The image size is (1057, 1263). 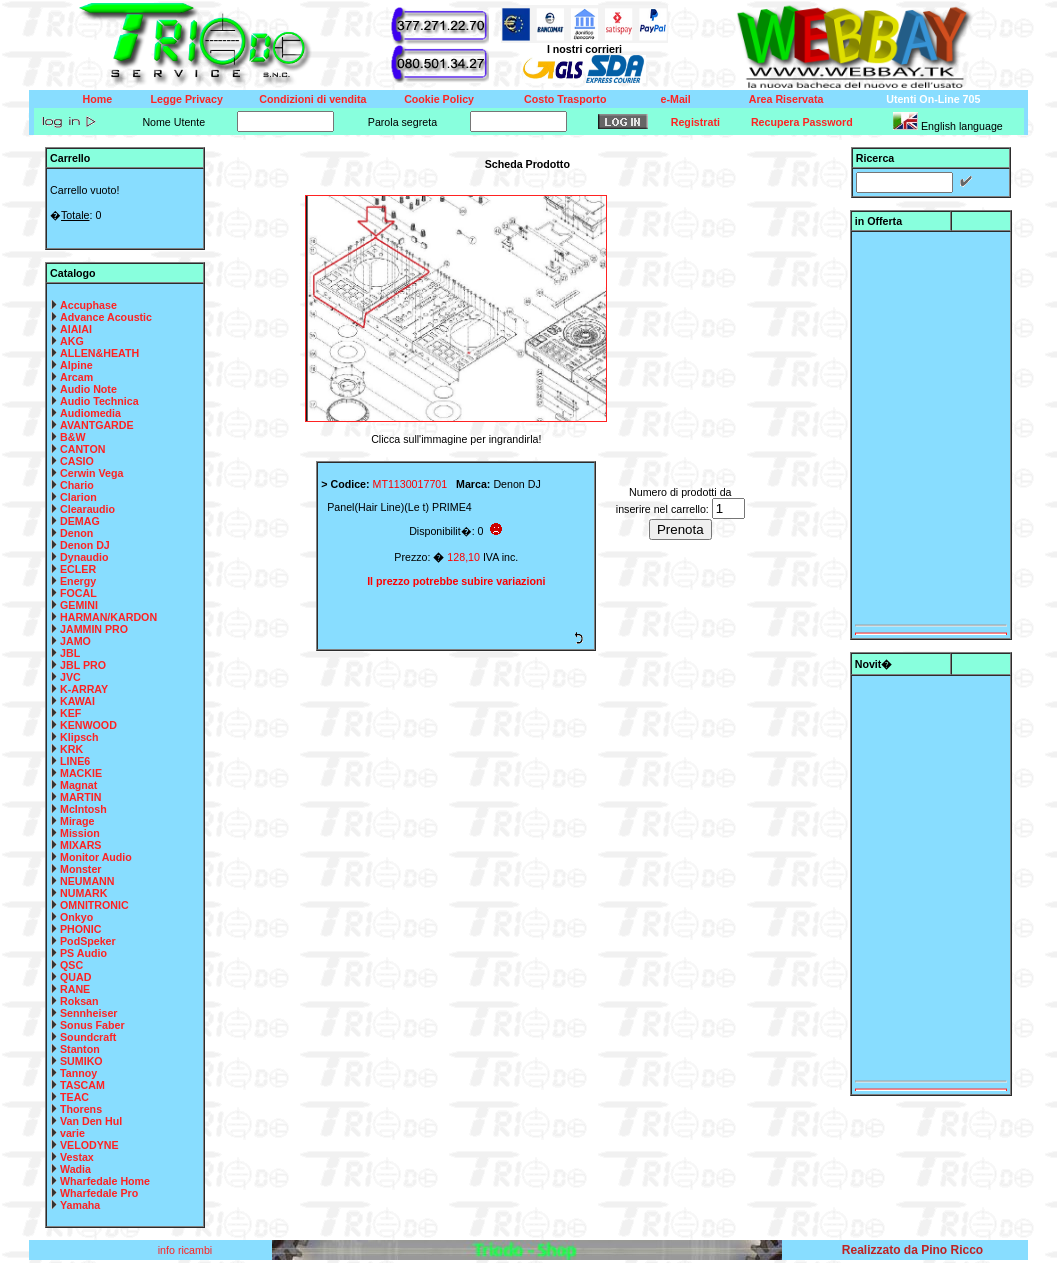 What do you see at coordinates (82, 1085) in the screenshot?
I see `TASCAM` at bounding box center [82, 1085].